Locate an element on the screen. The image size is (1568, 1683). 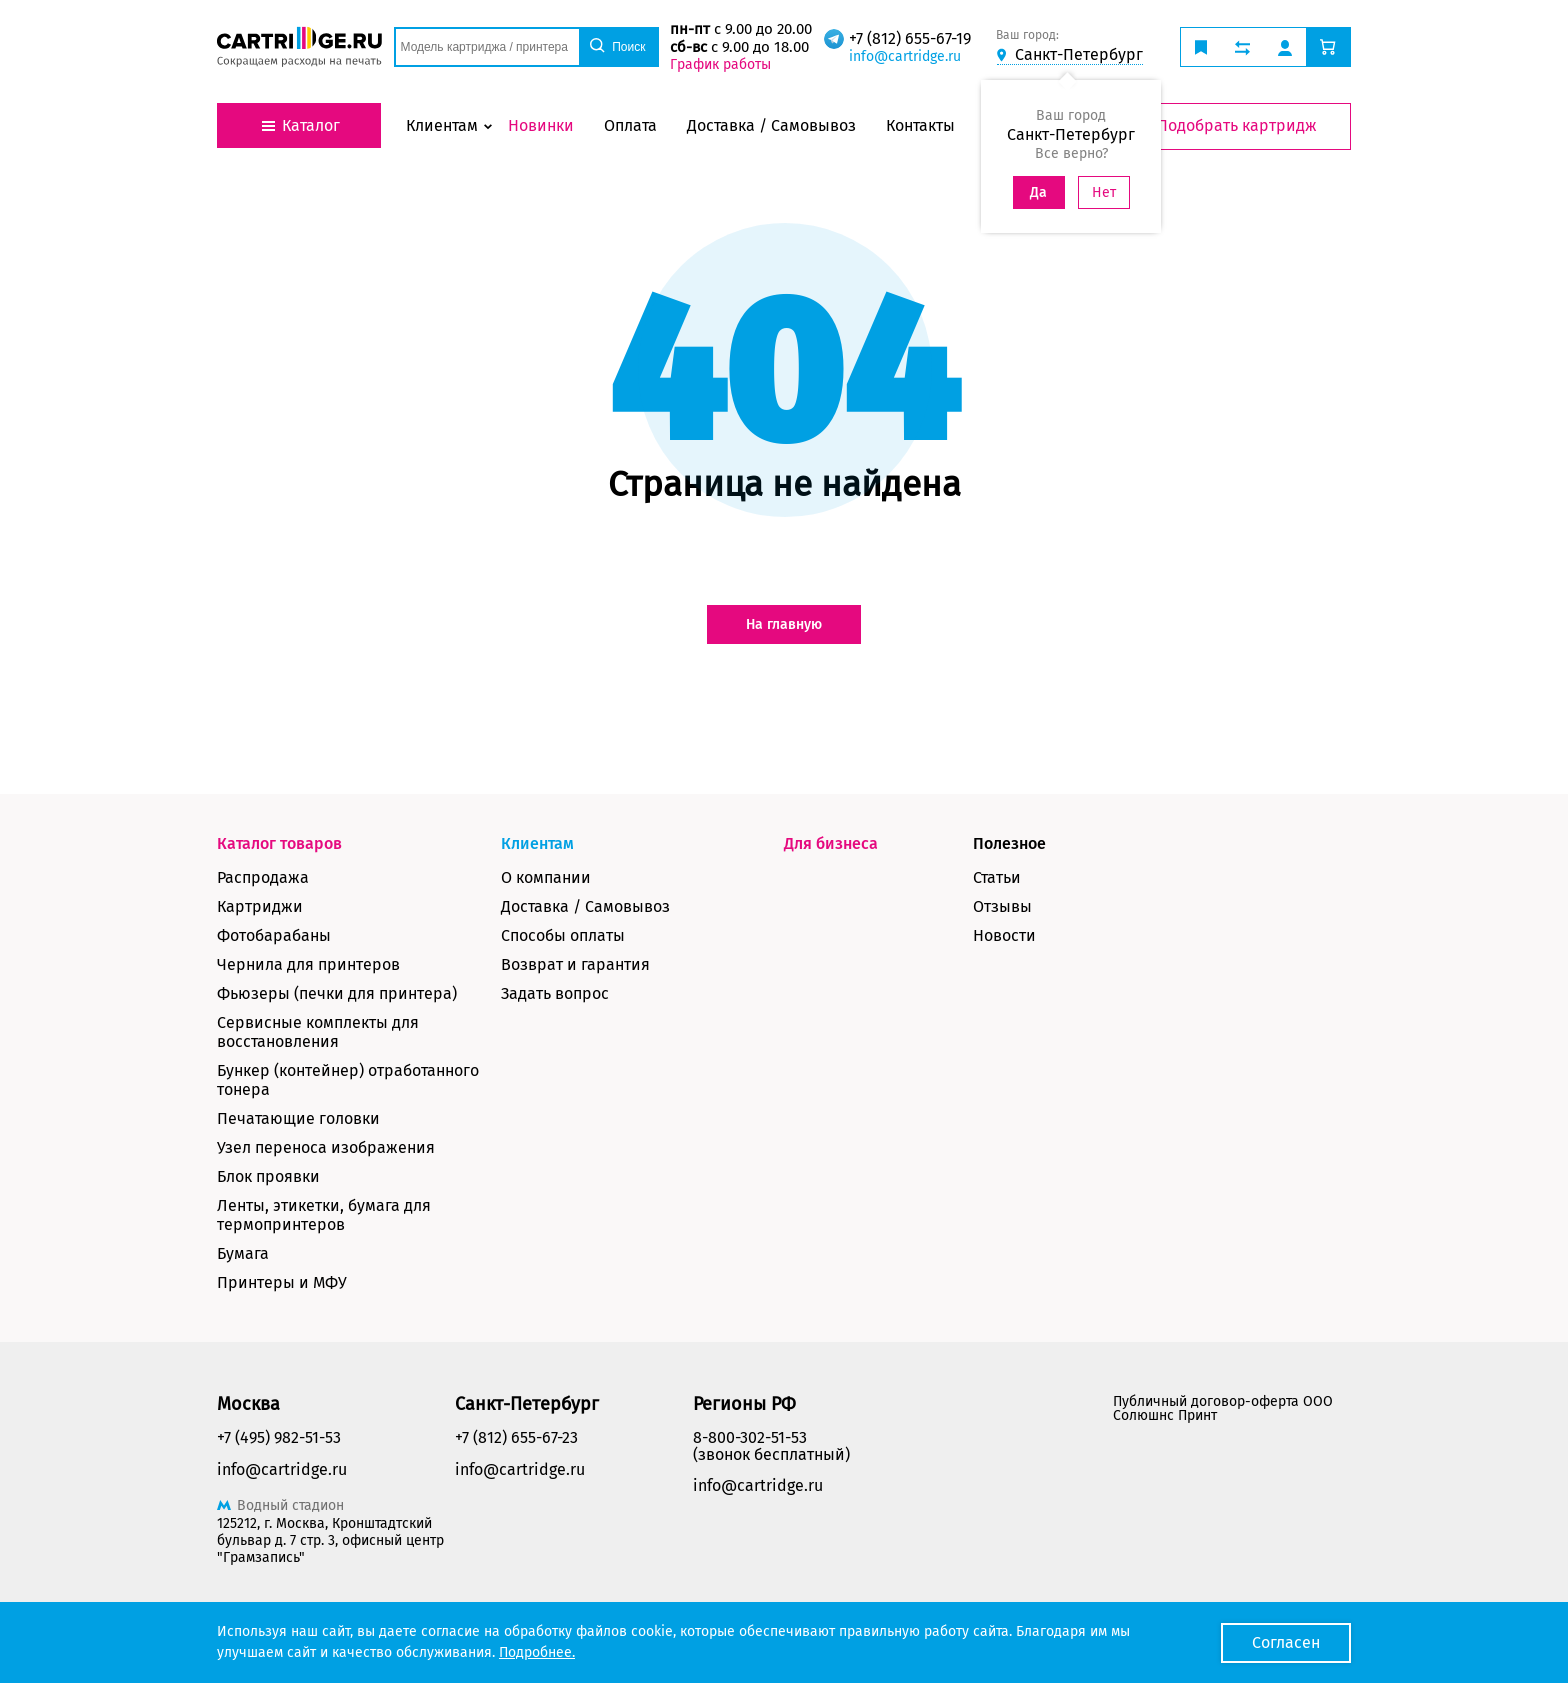
Доставка / Самовывоз is located at coordinates (585, 906).